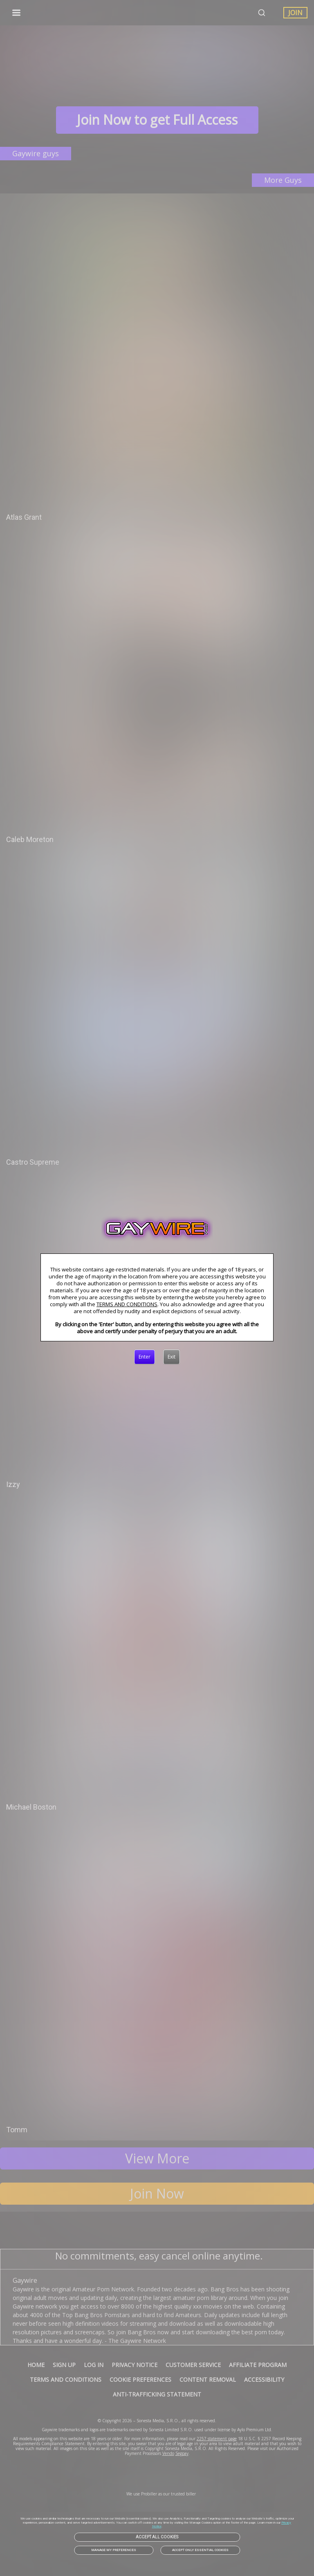 This screenshot has height=2576, width=314. I want to click on [Exit], so click(171, 1357).